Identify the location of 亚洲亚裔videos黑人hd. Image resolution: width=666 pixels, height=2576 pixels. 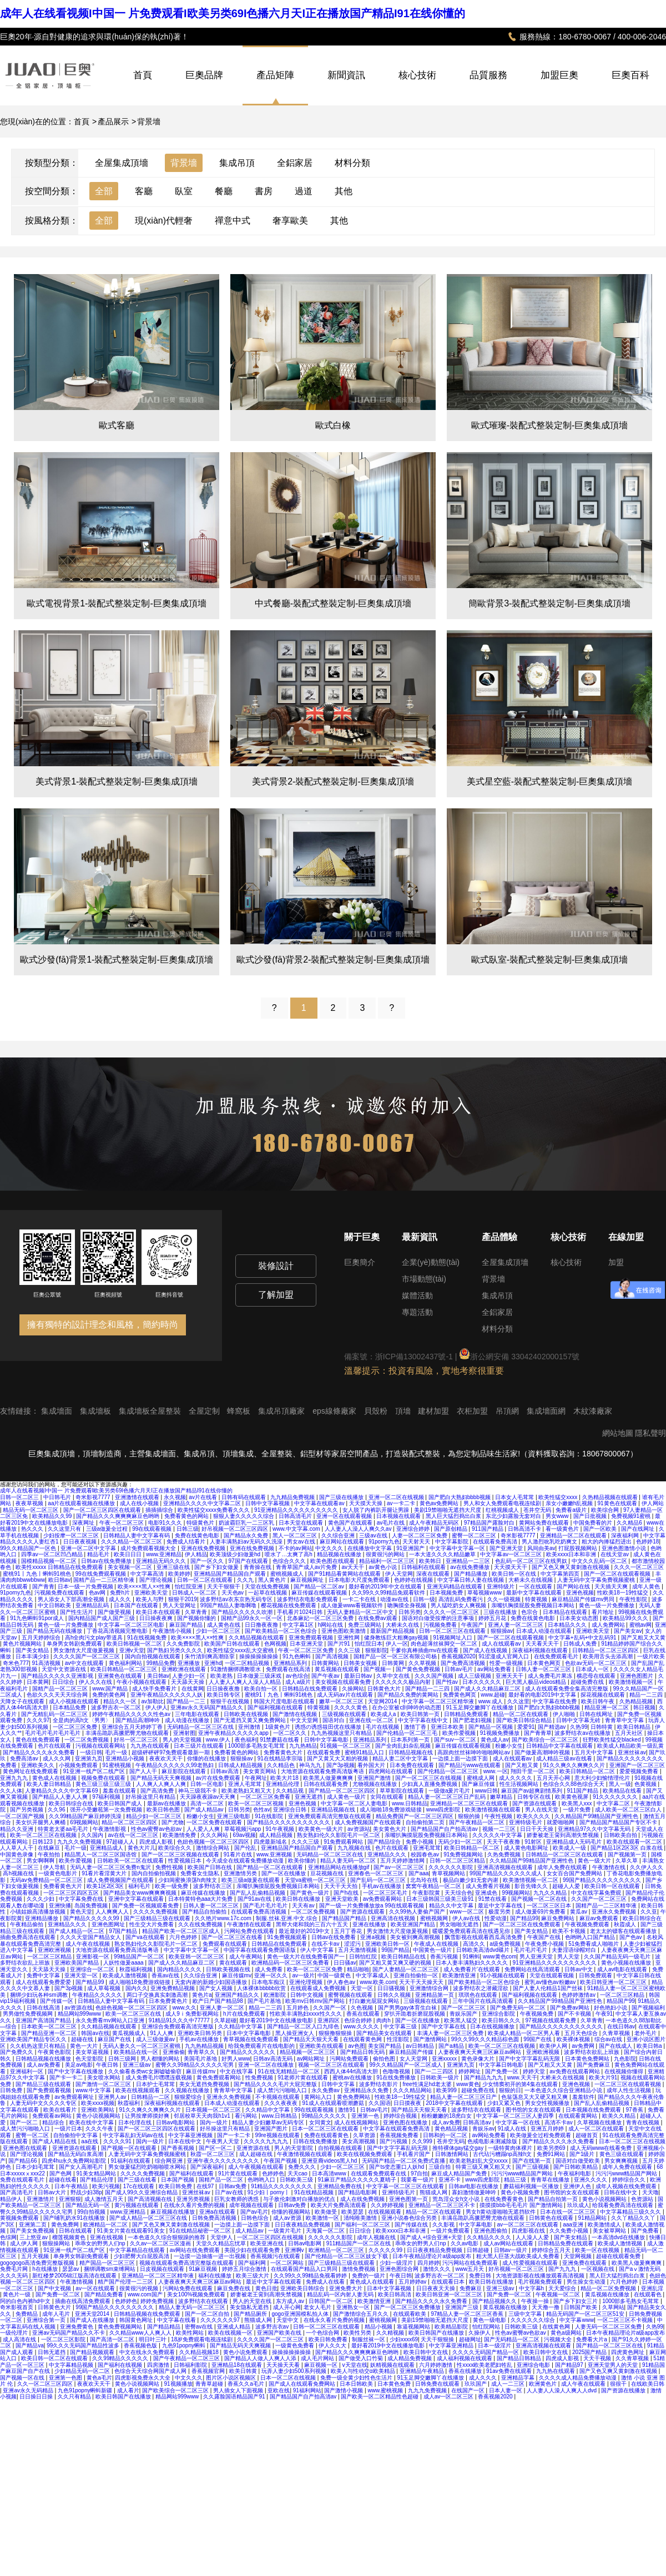
(330, 2161).